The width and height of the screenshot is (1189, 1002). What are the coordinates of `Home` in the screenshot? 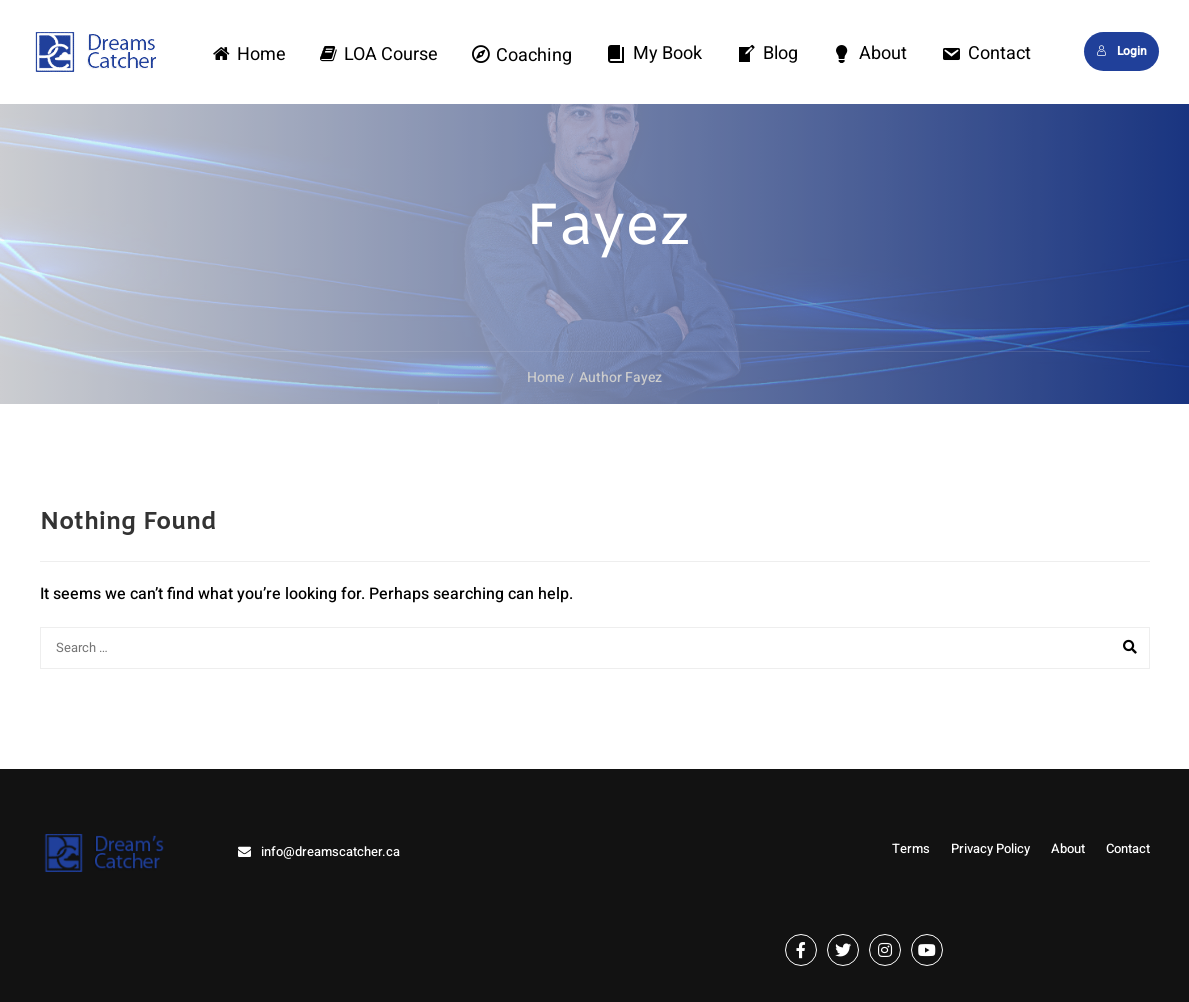 It's located at (249, 54).